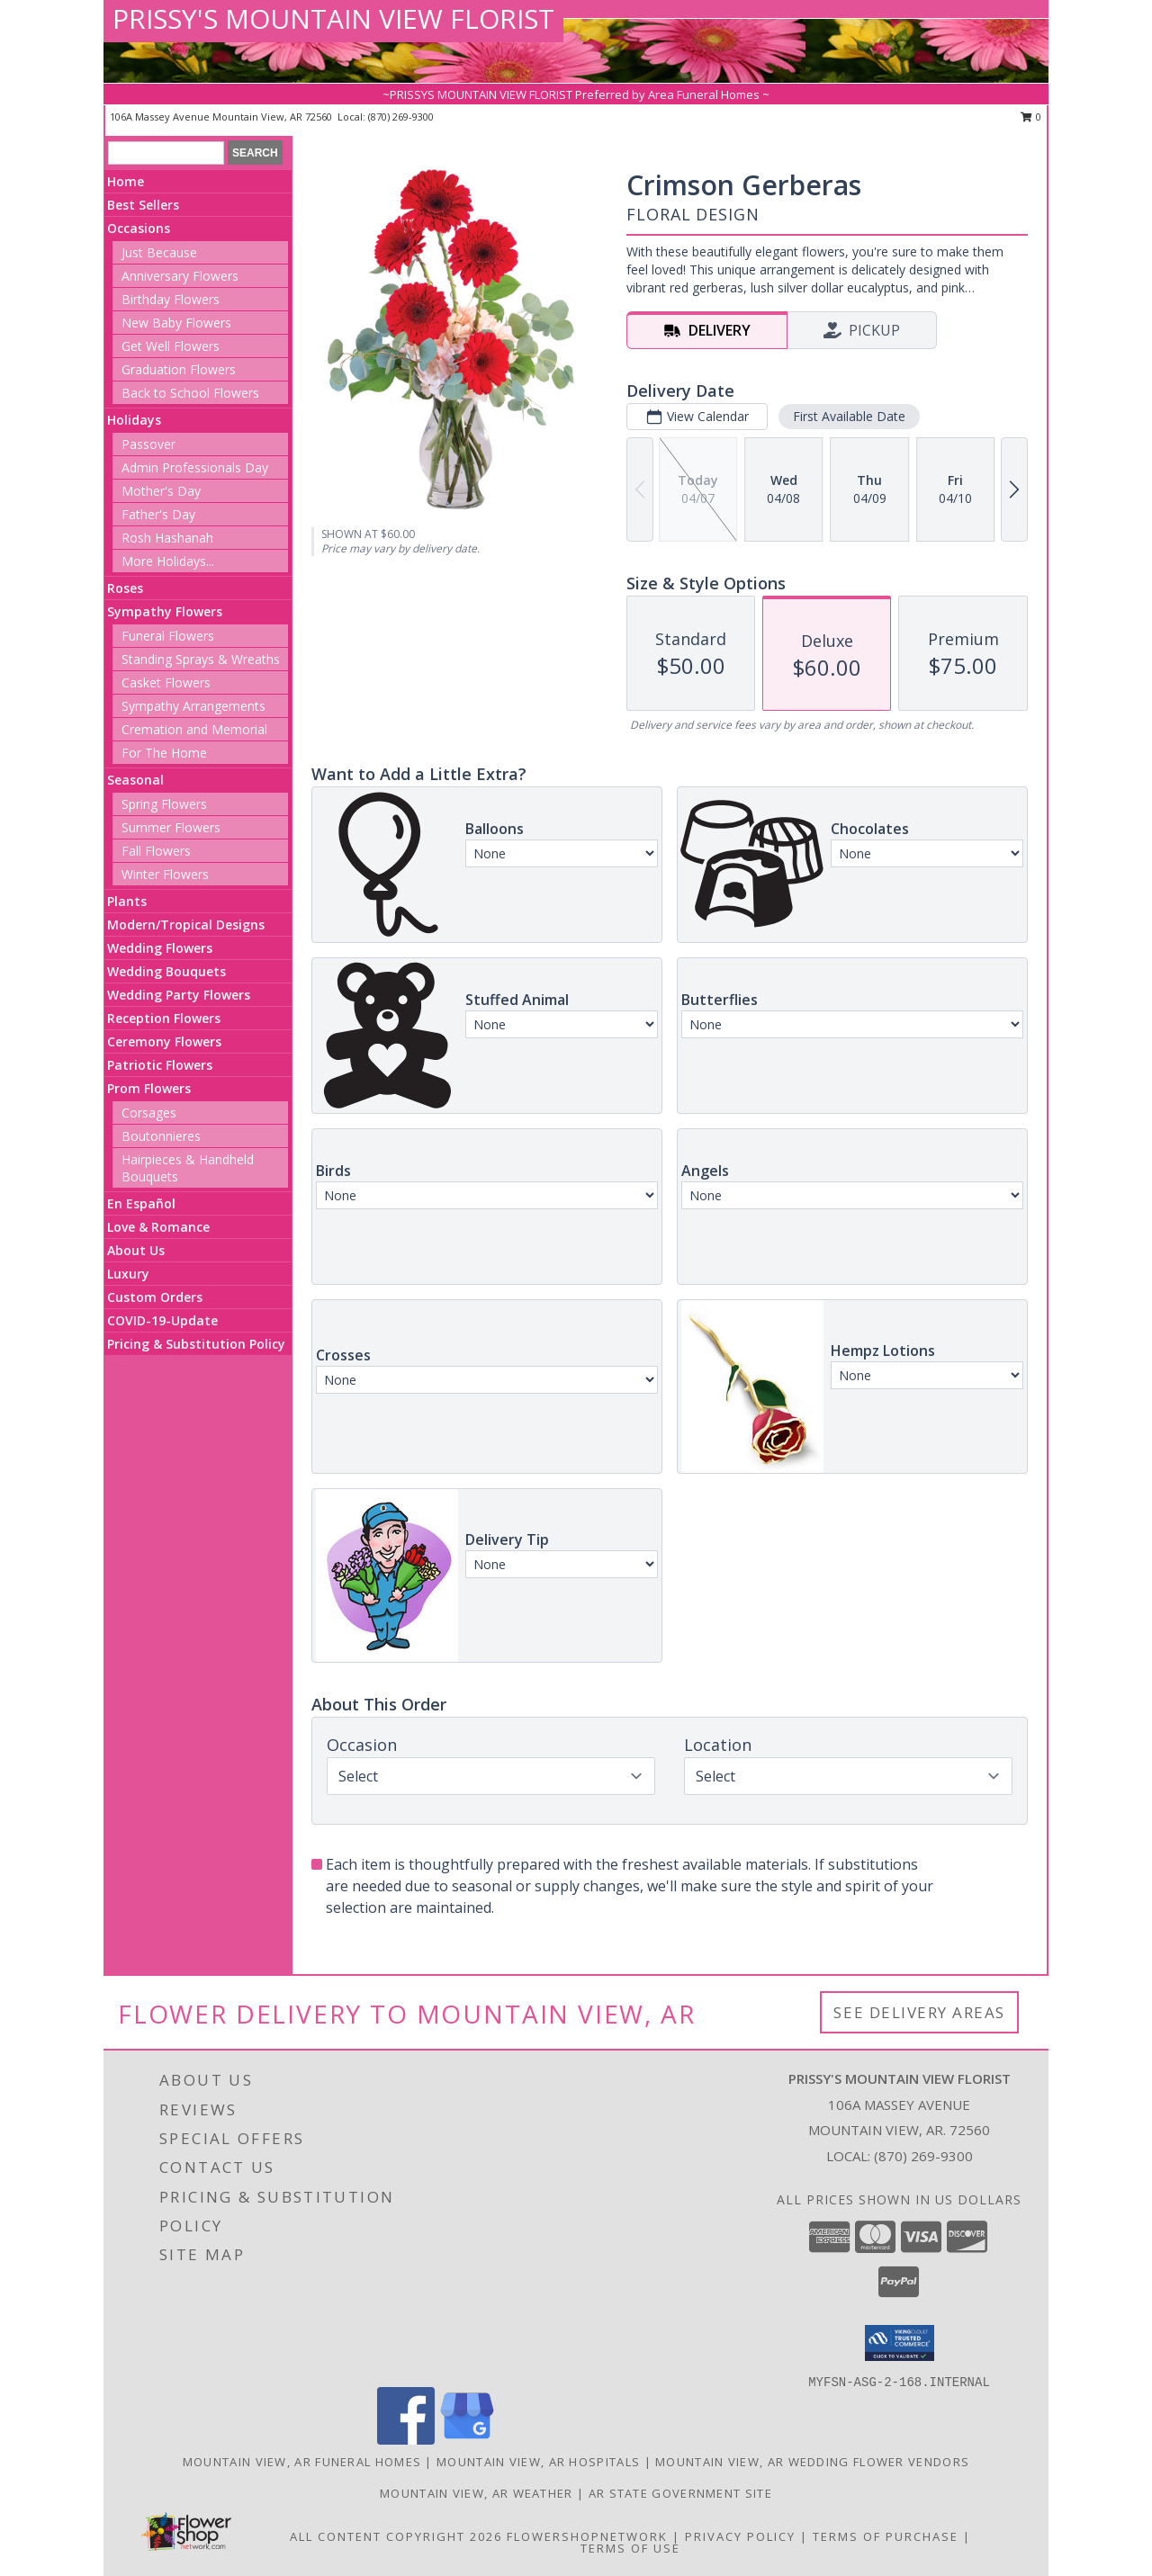 This screenshot has width=1152, height=2576. What do you see at coordinates (186, 924) in the screenshot?
I see `Modern/Tropical Designs` at bounding box center [186, 924].